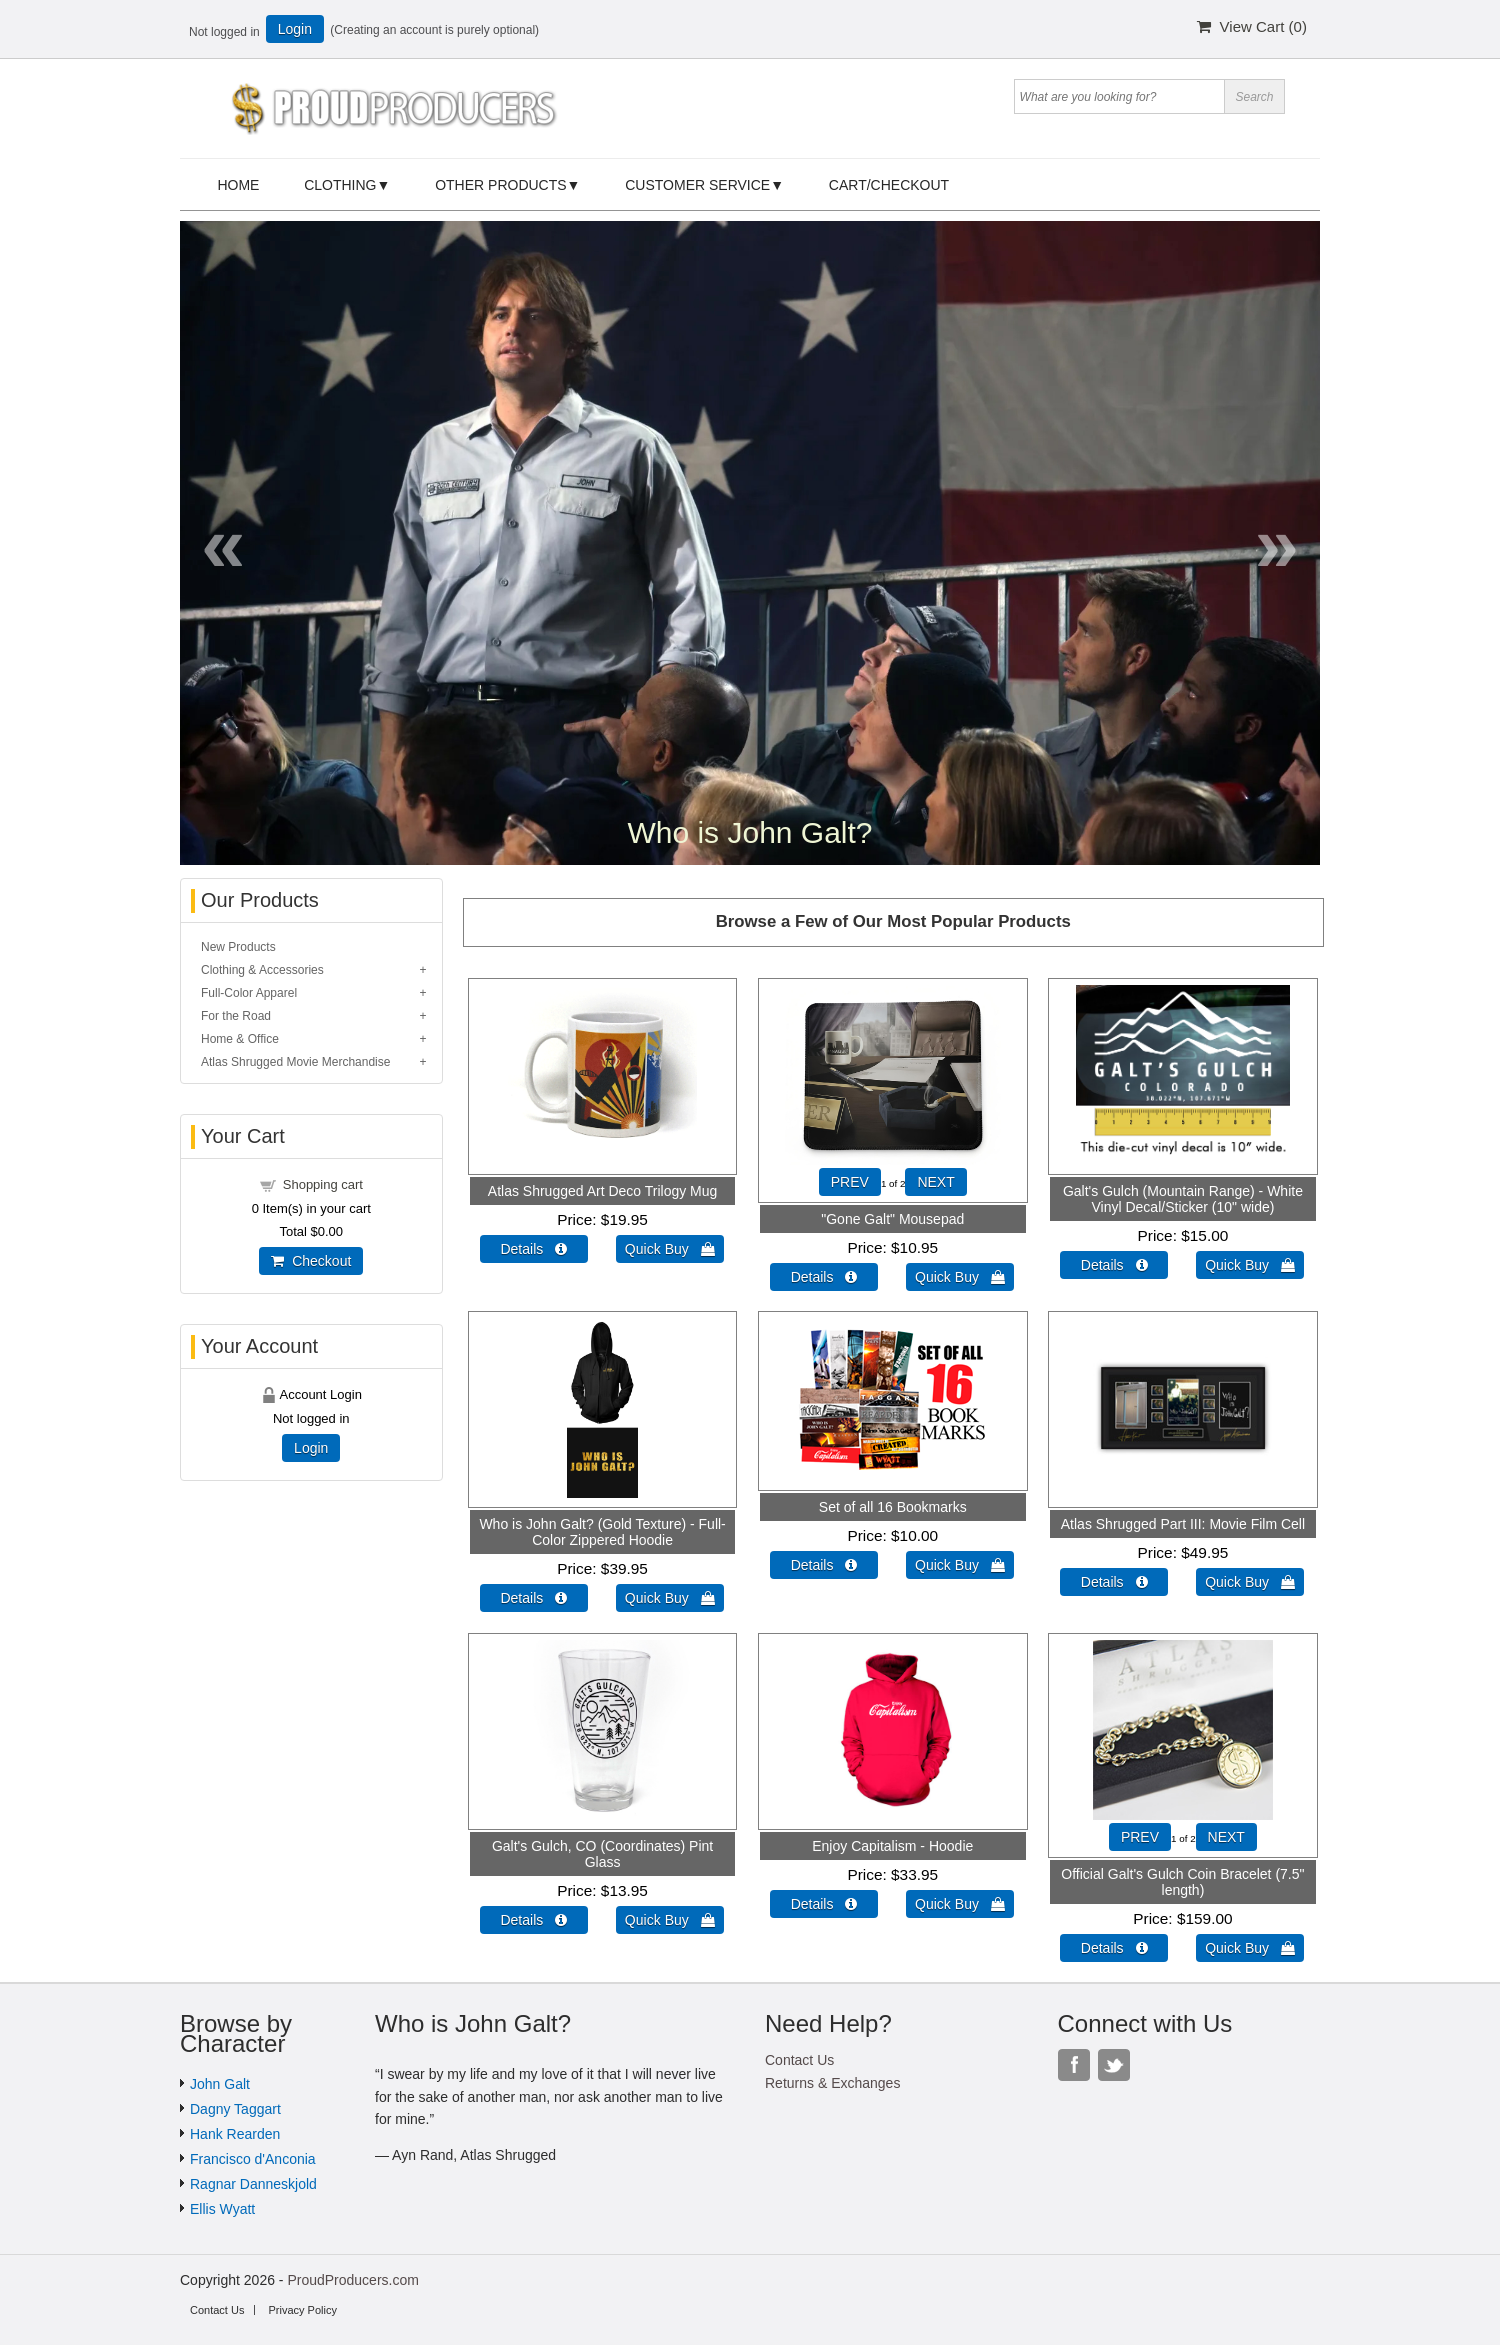  What do you see at coordinates (697, 185) in the screenshot?
I see `Customer Service` at bounding box center [697, 185].